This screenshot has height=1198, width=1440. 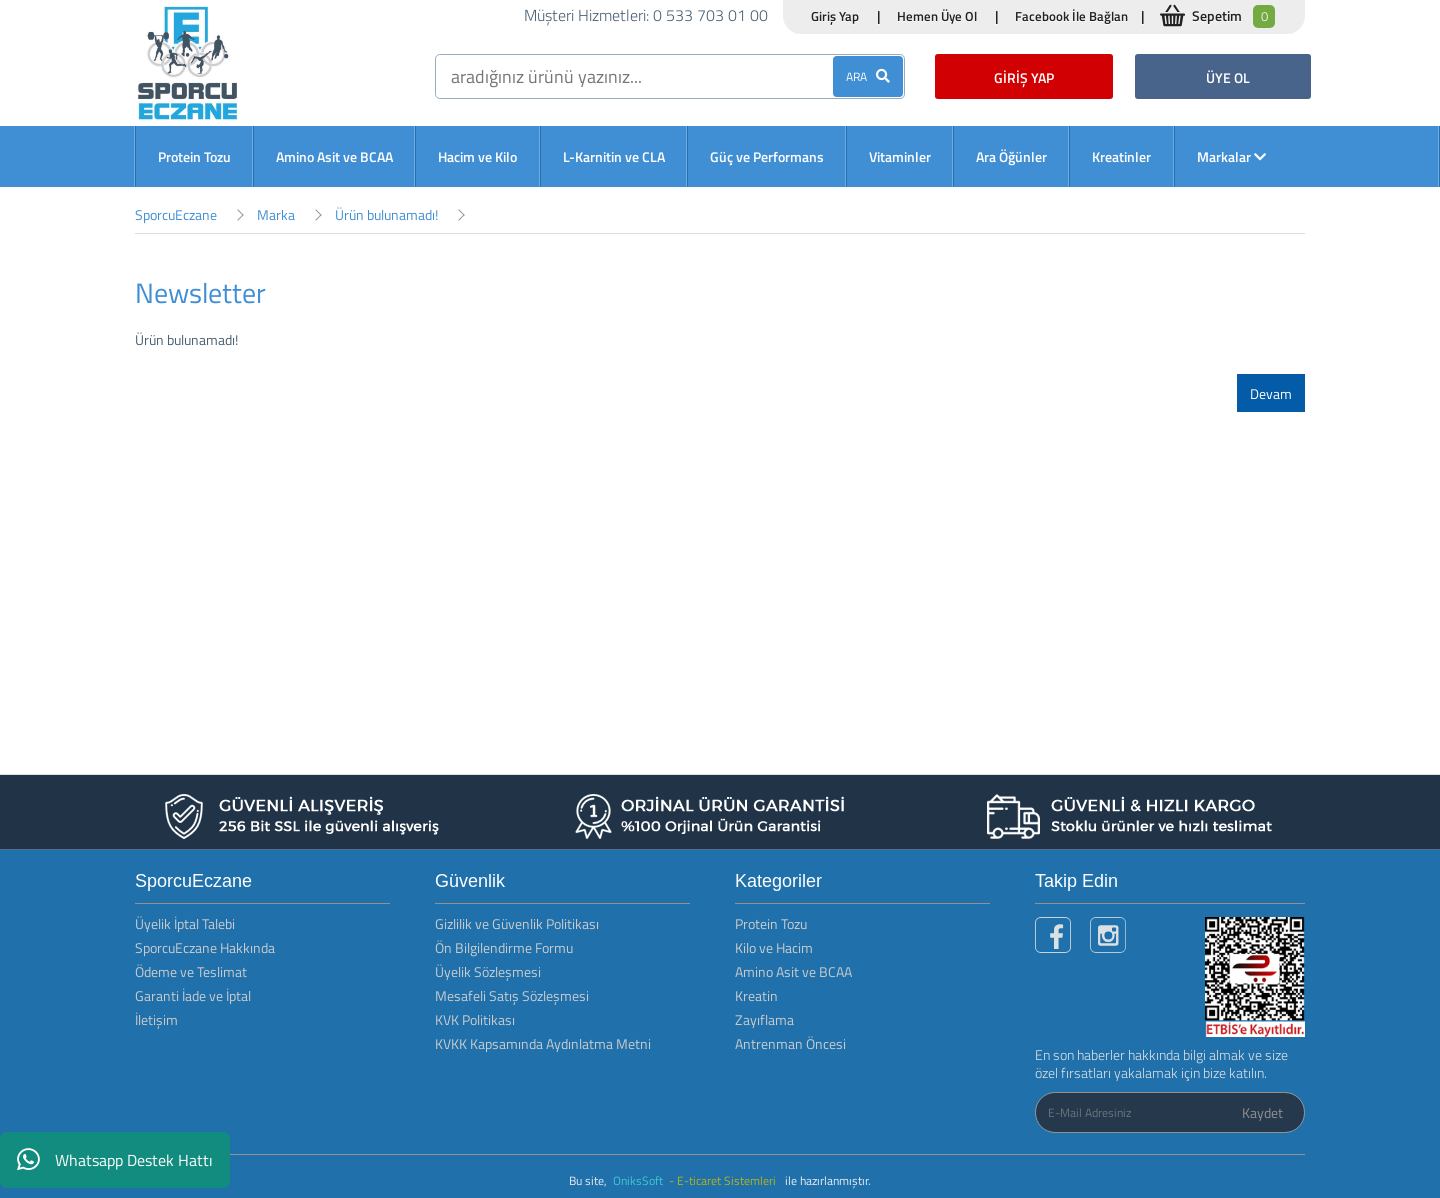 I want to click on Kreatin, so click(x=756, y=995).